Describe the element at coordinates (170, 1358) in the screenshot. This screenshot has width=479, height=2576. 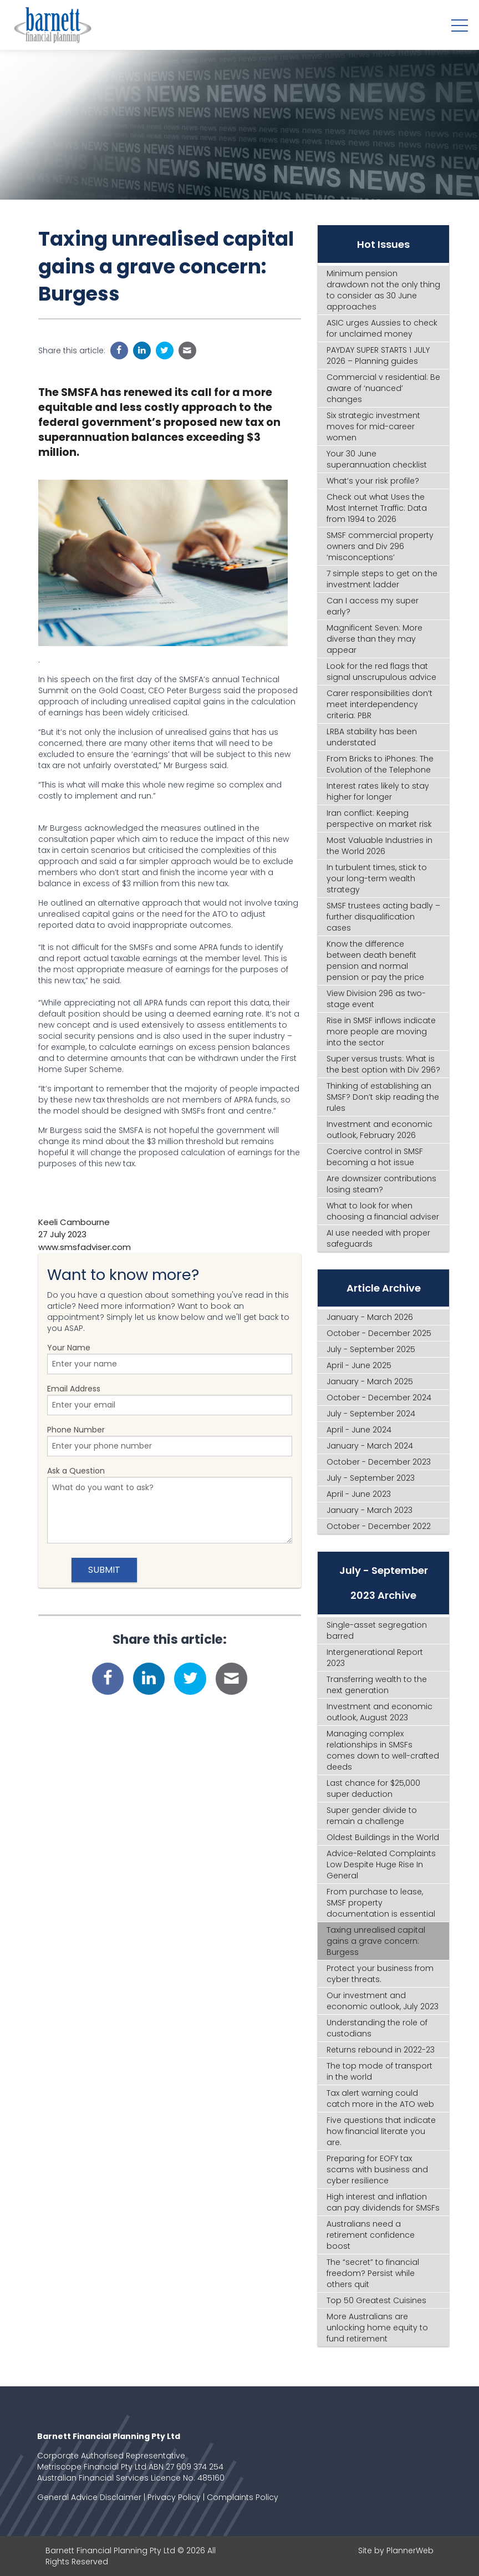
I see `Your Name` at that location.